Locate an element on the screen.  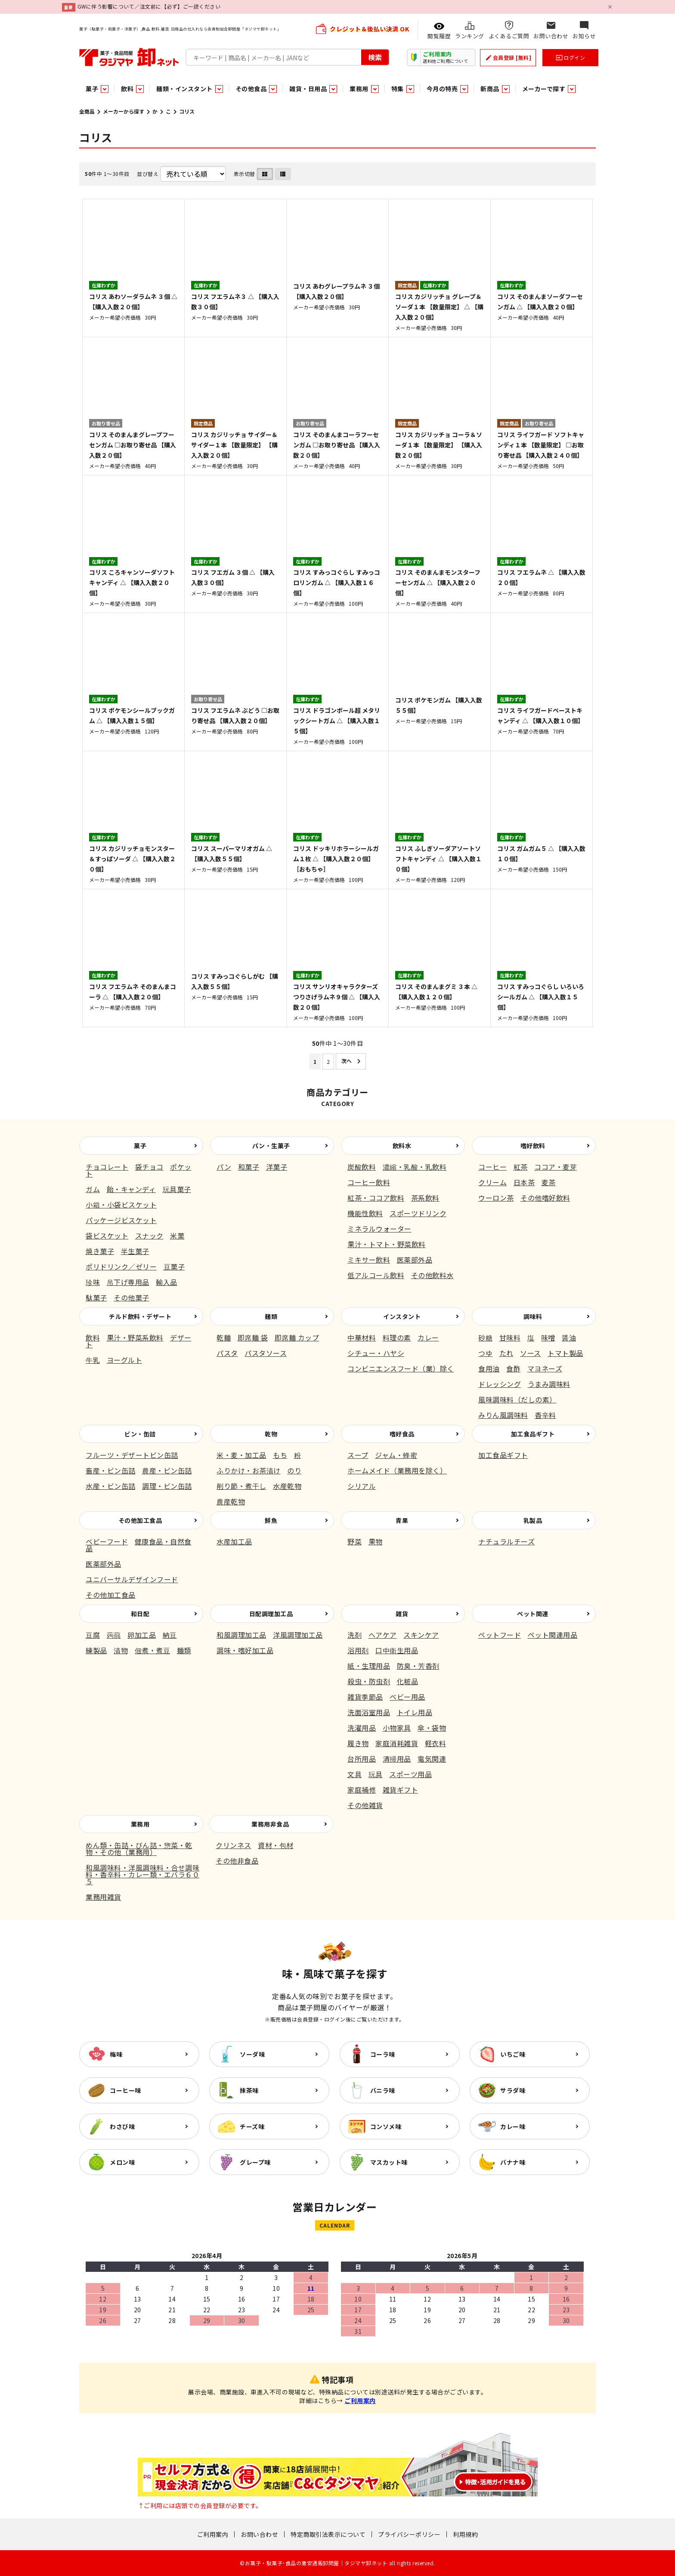
紙・生理用品 is located at coordinates (368, 1666).